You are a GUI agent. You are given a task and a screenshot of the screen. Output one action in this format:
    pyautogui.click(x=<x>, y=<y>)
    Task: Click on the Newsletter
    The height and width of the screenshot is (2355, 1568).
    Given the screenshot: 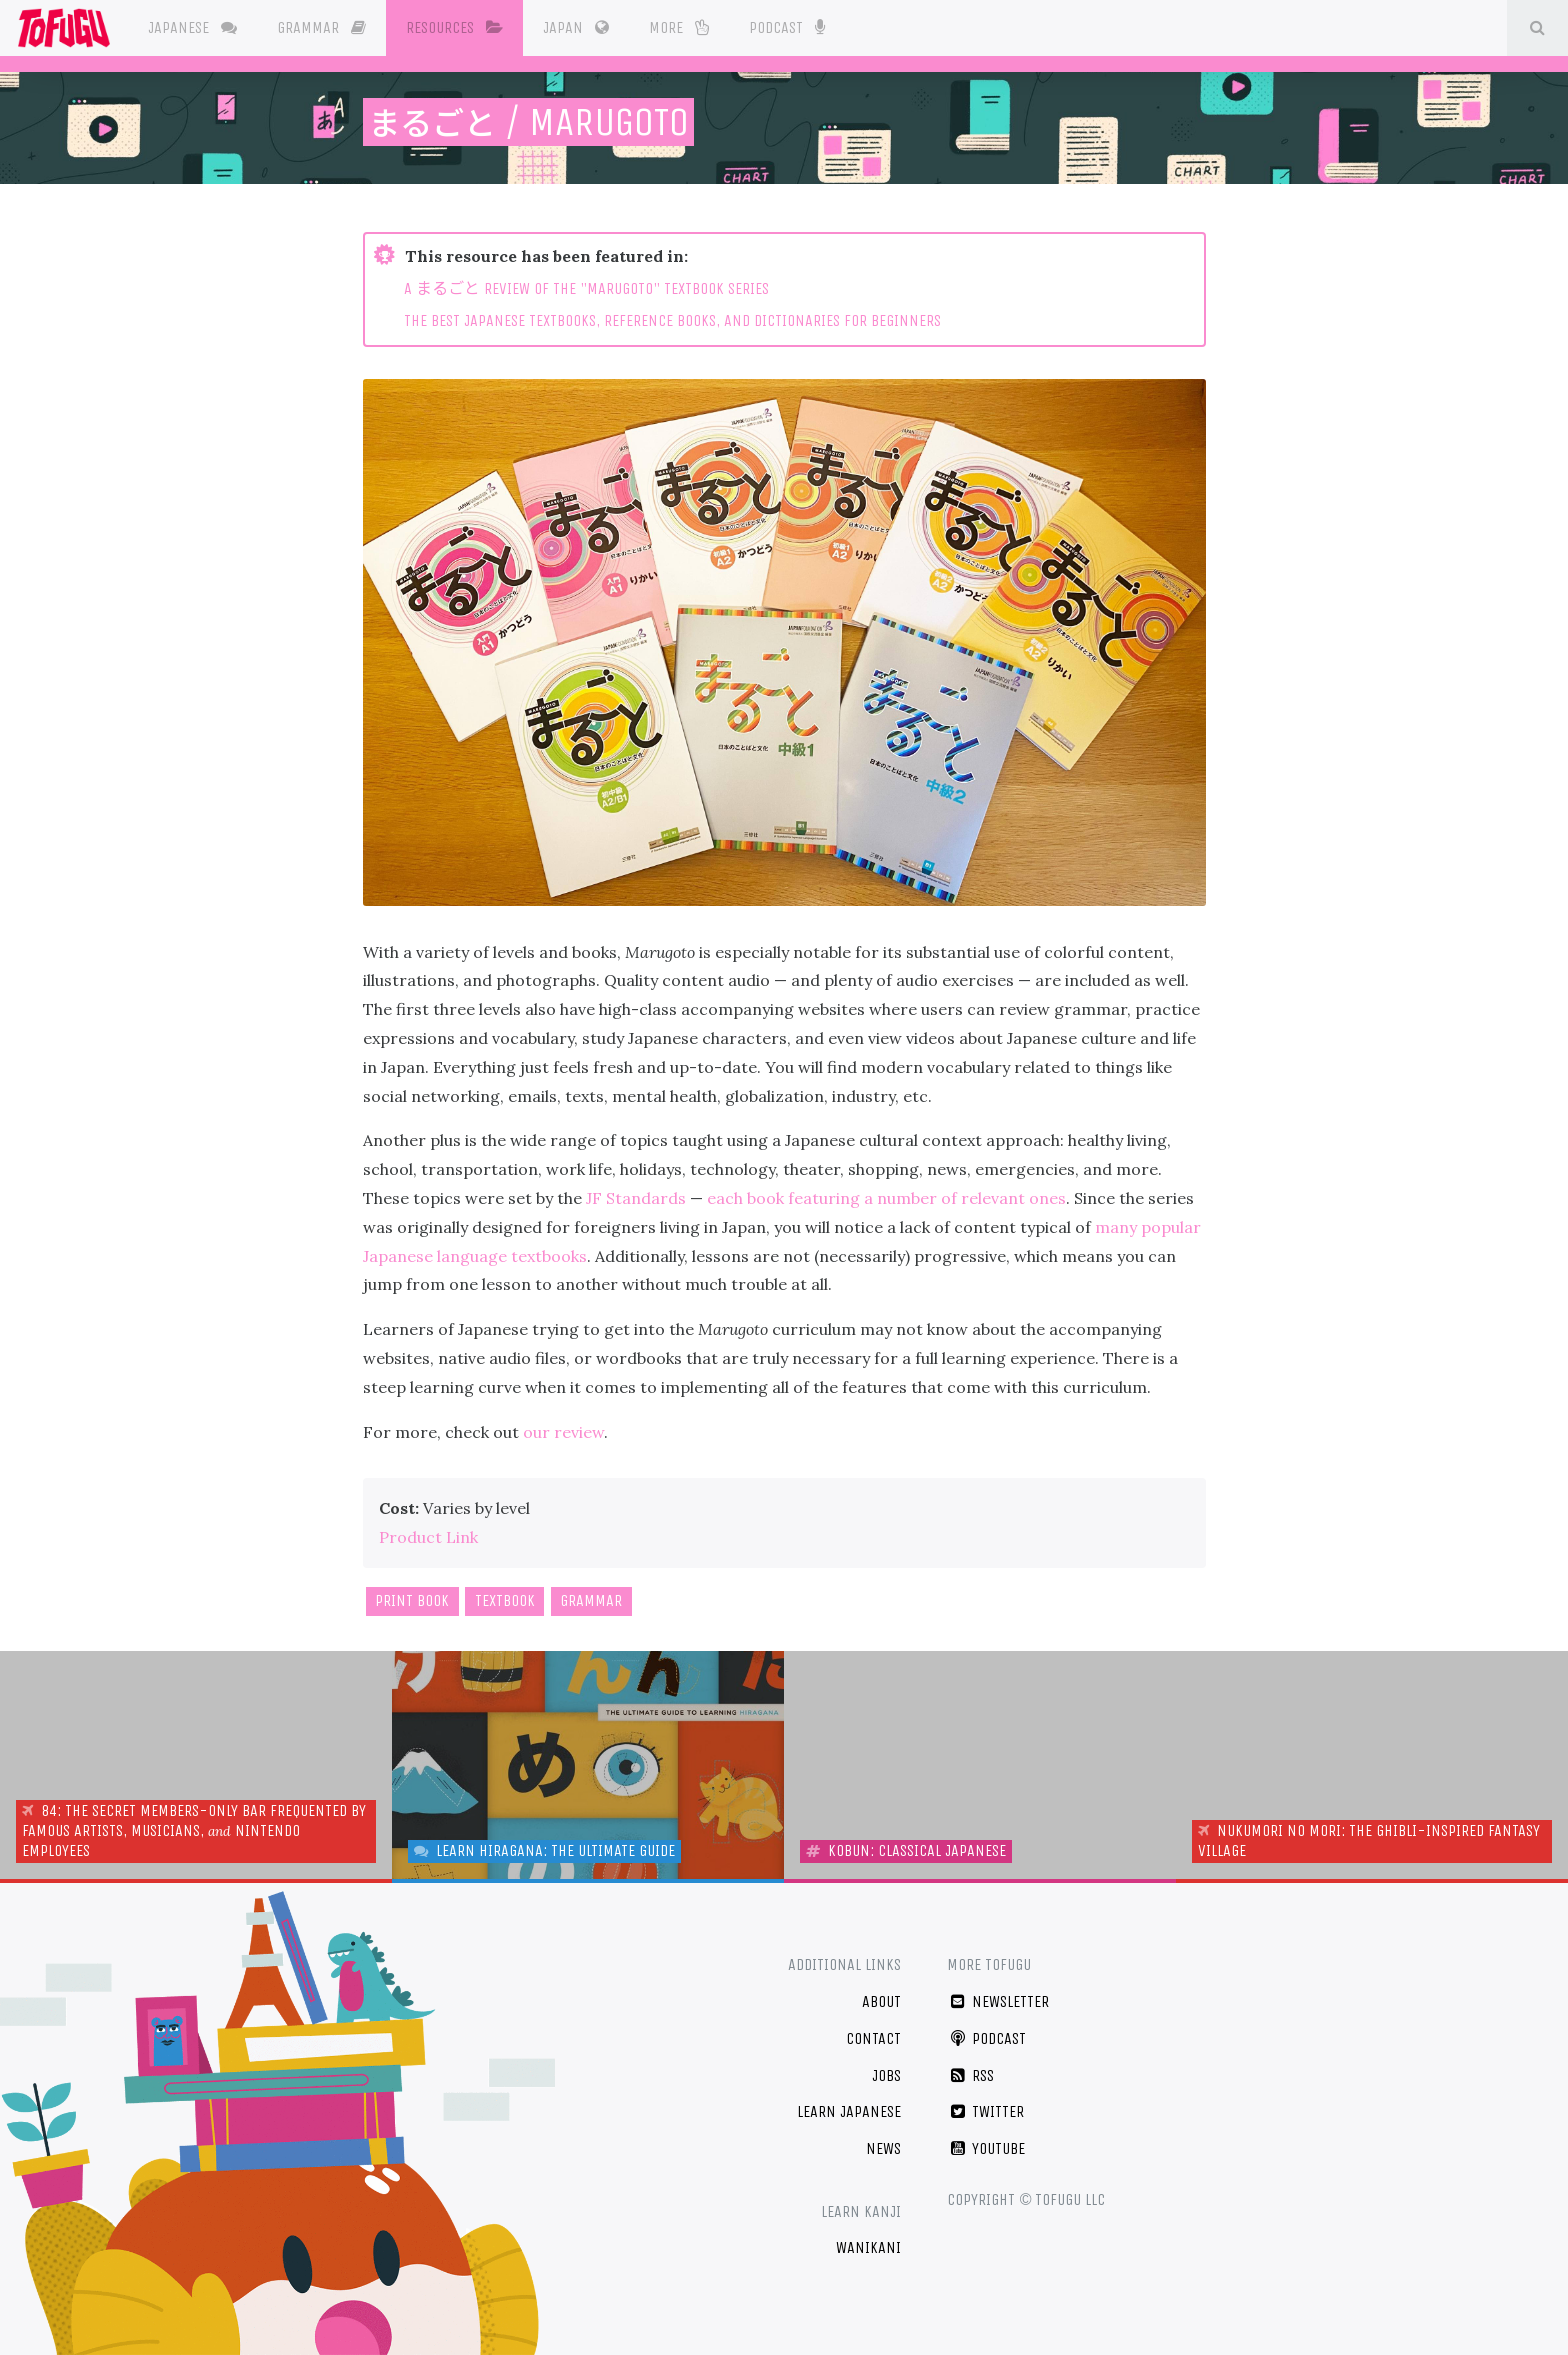 What is the action you would take?
    pyautogui.click(x=998, y=2001)
    